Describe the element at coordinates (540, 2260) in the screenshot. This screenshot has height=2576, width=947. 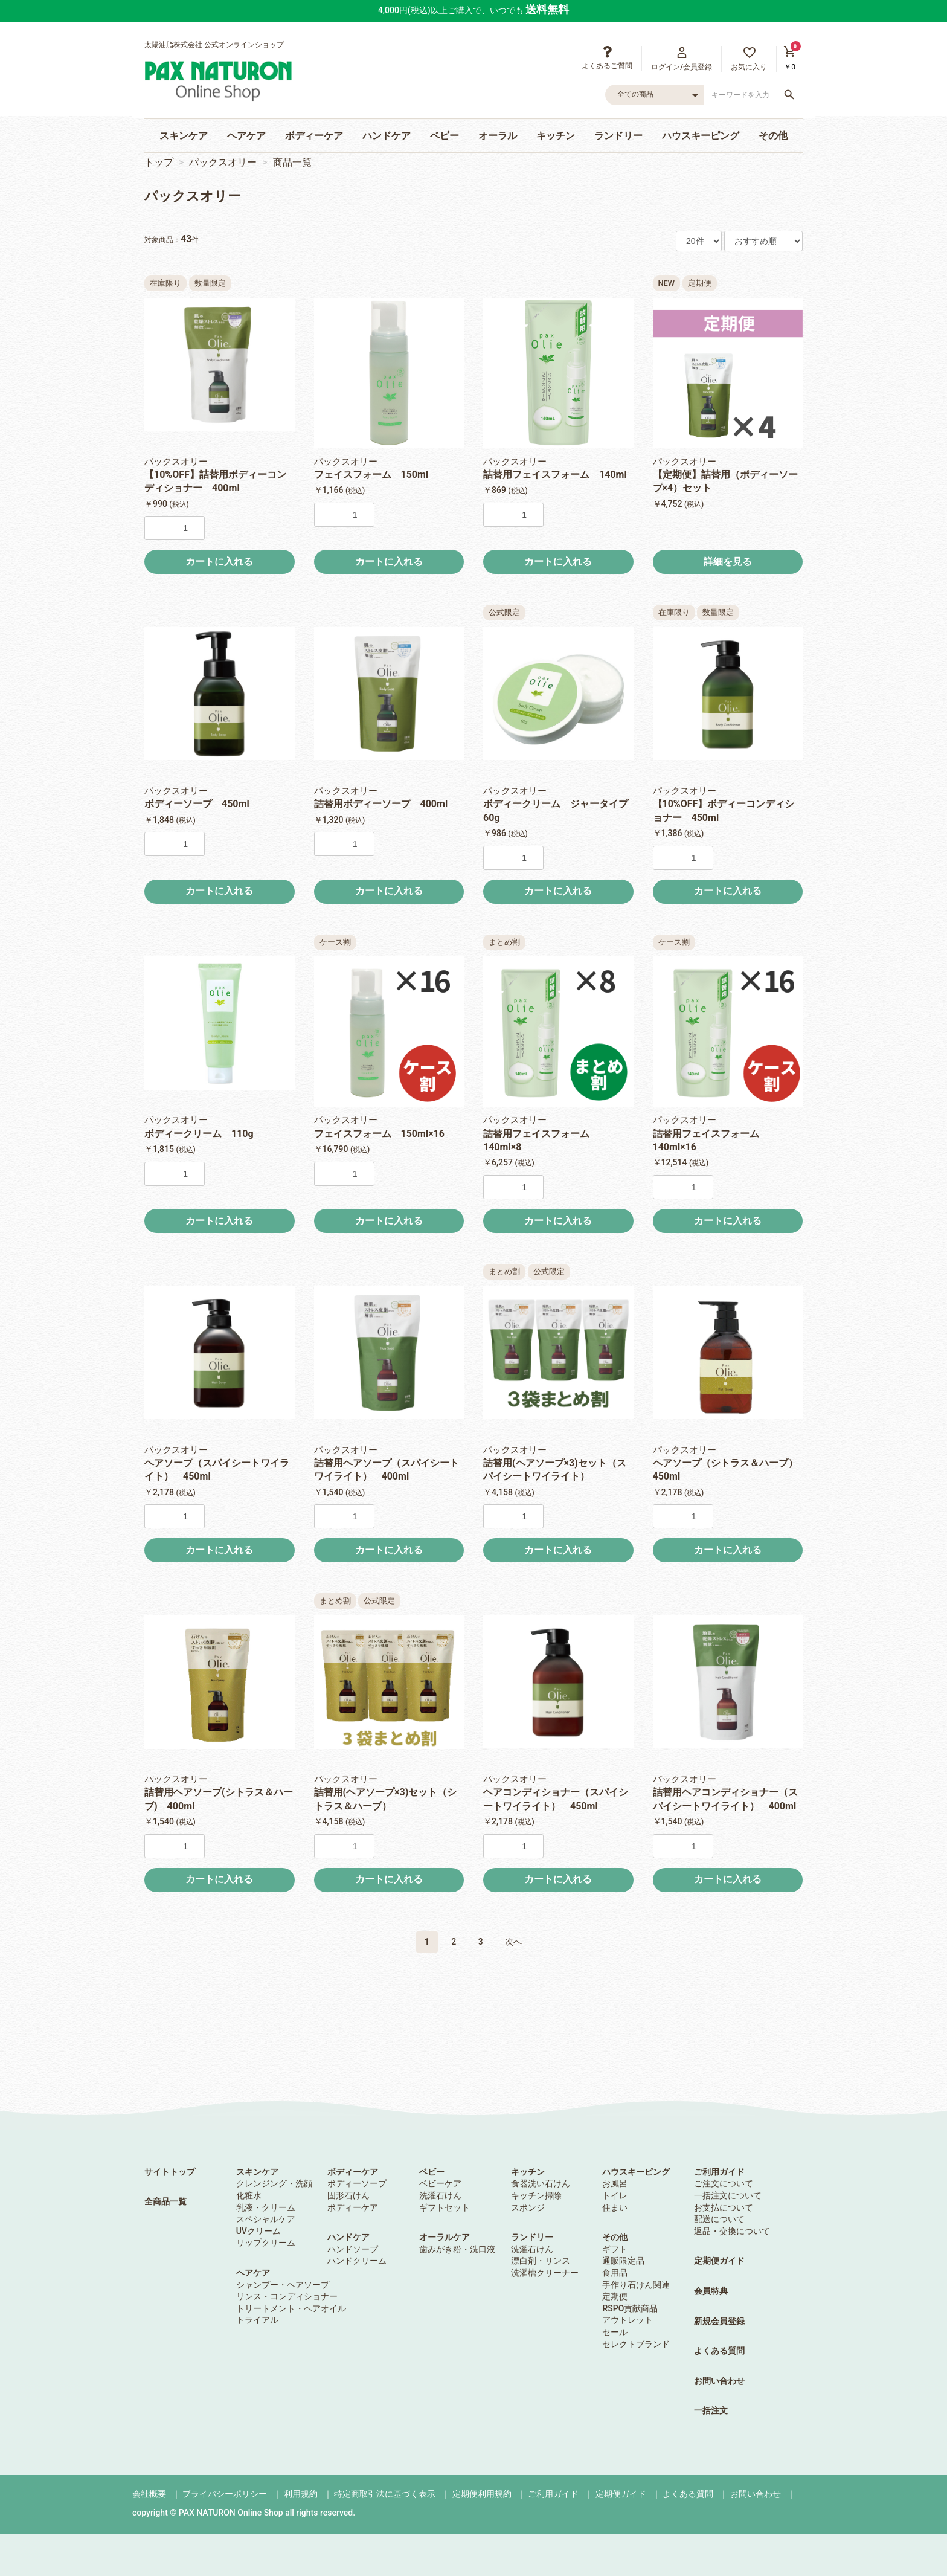
I see `漂白剤・リンス` at that location.